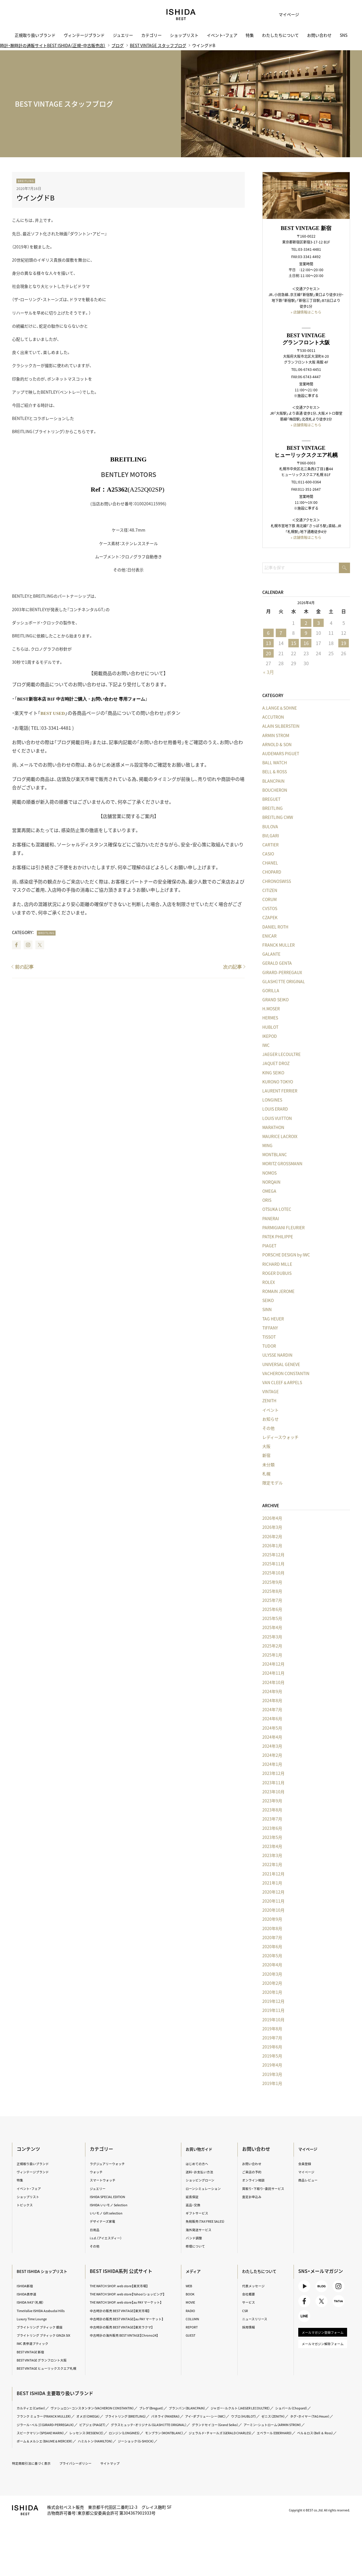 This screenshot has width=362, height=2576. Describe the element at coordinates (268, 1419) in the screenshot. I see `お知らせ` at that location.